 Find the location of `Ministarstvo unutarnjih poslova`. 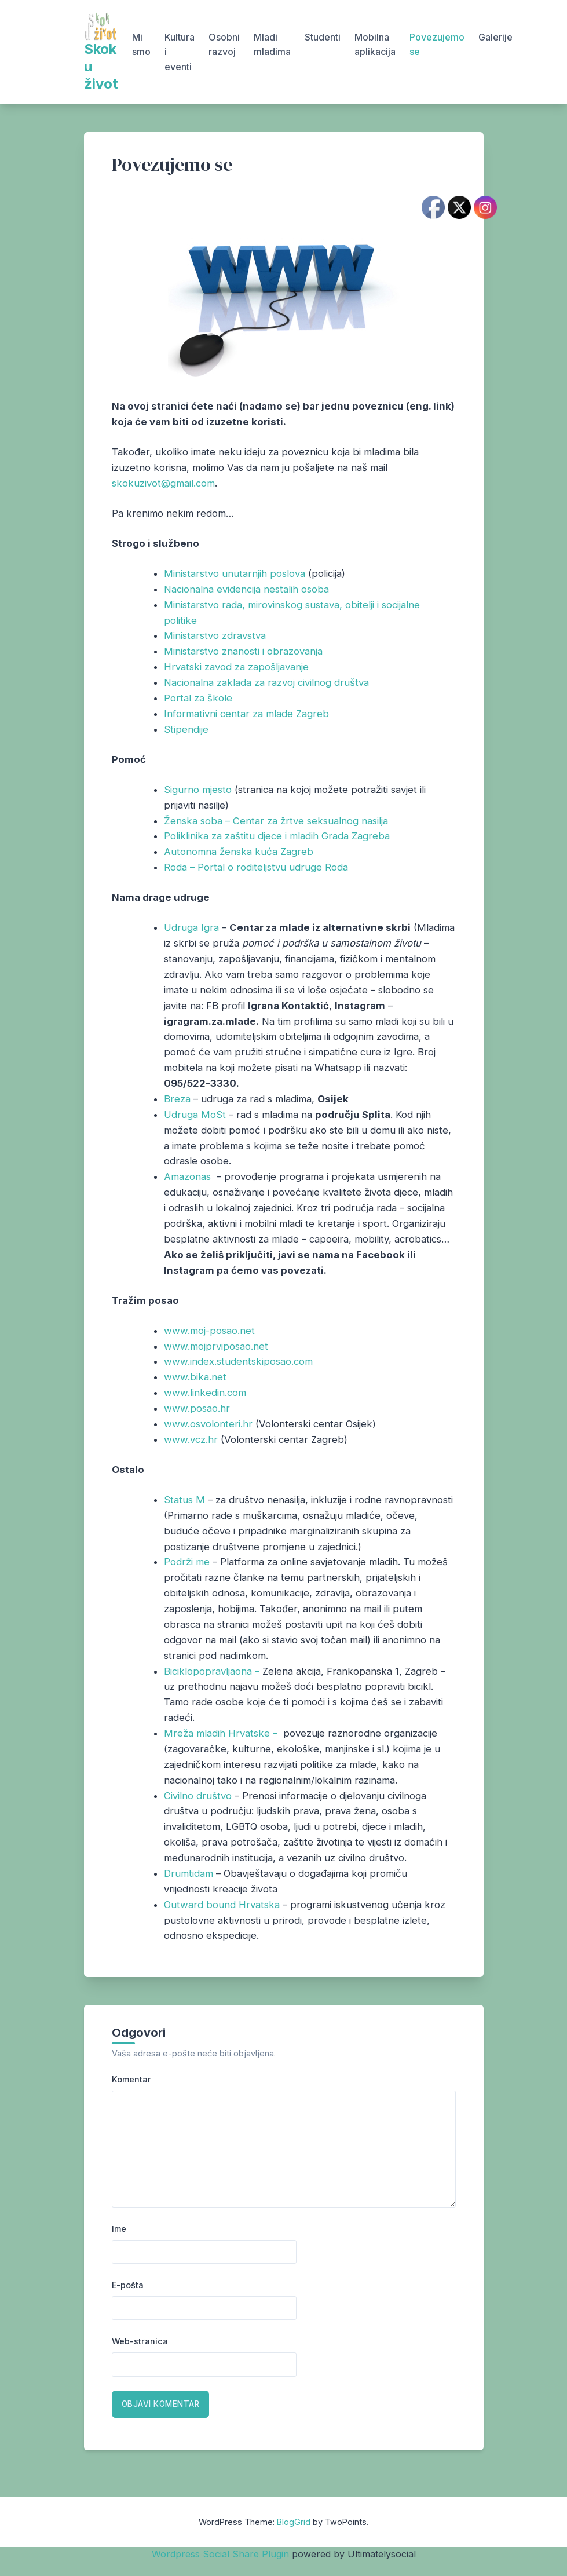

Ministarstvo unutarnjih poslova is located at coordinates (234, 573).